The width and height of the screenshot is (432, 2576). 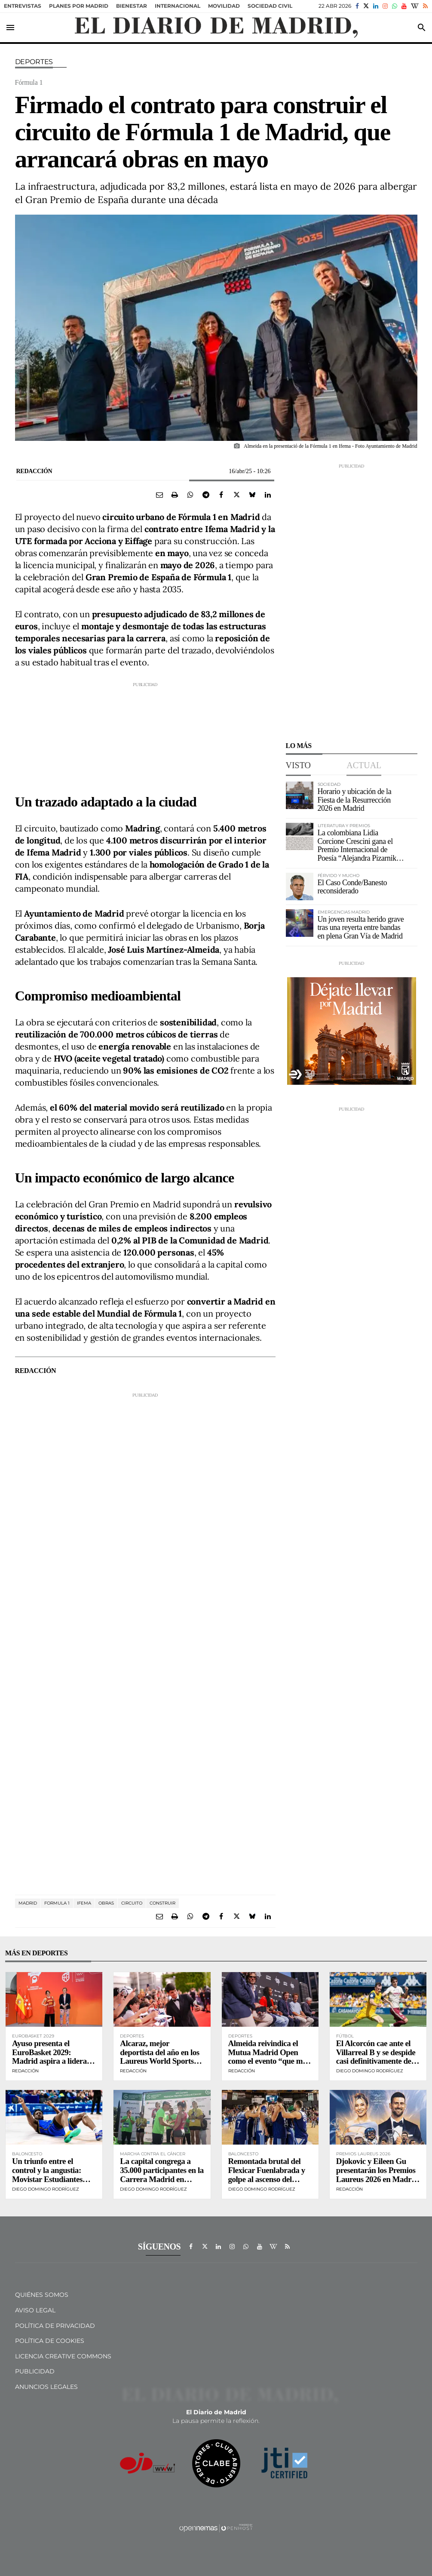 I want to click on Entrevistas, so click(x=22, y=6).